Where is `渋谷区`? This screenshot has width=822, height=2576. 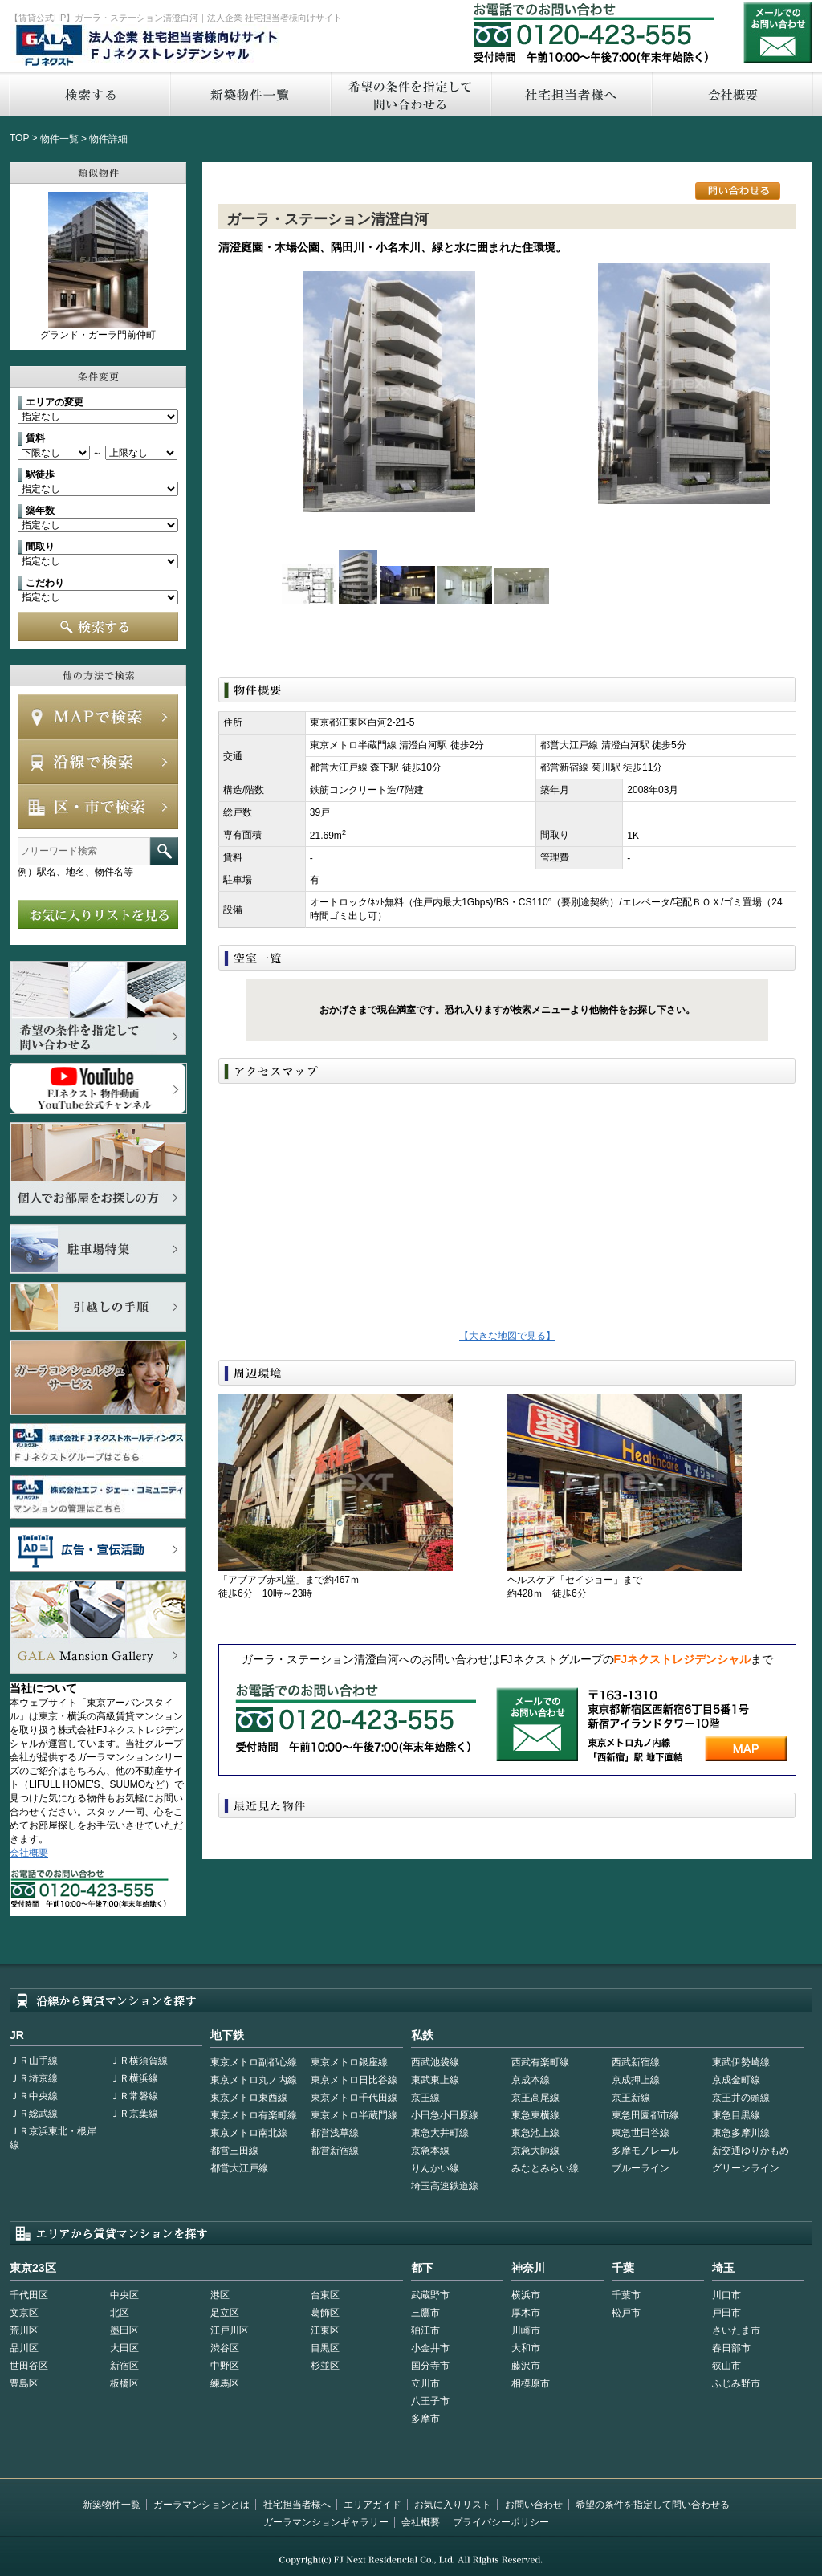
渋谷区 is located at coordinates (224, 2348).